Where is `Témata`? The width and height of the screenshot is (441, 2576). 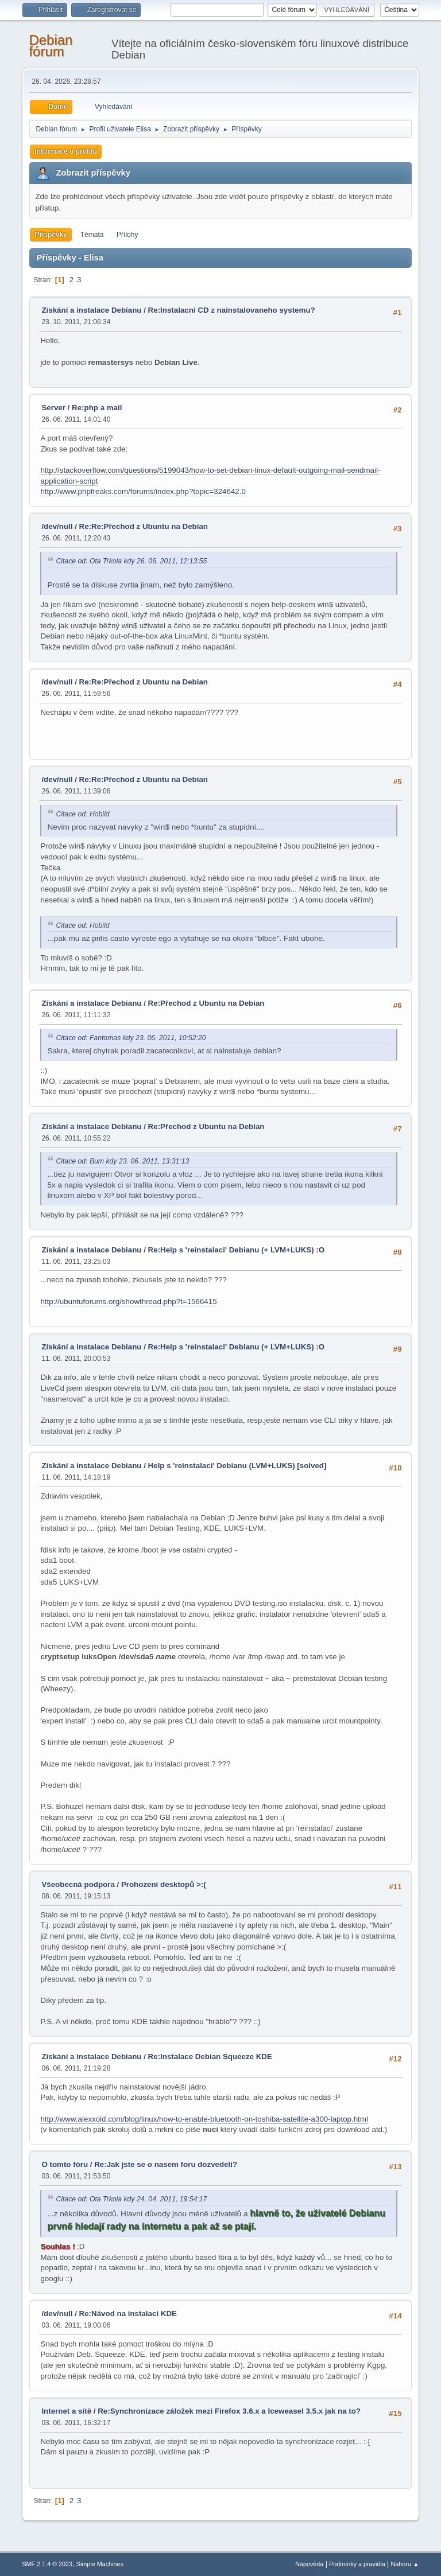 Témata is located at coordinates (92, 235).